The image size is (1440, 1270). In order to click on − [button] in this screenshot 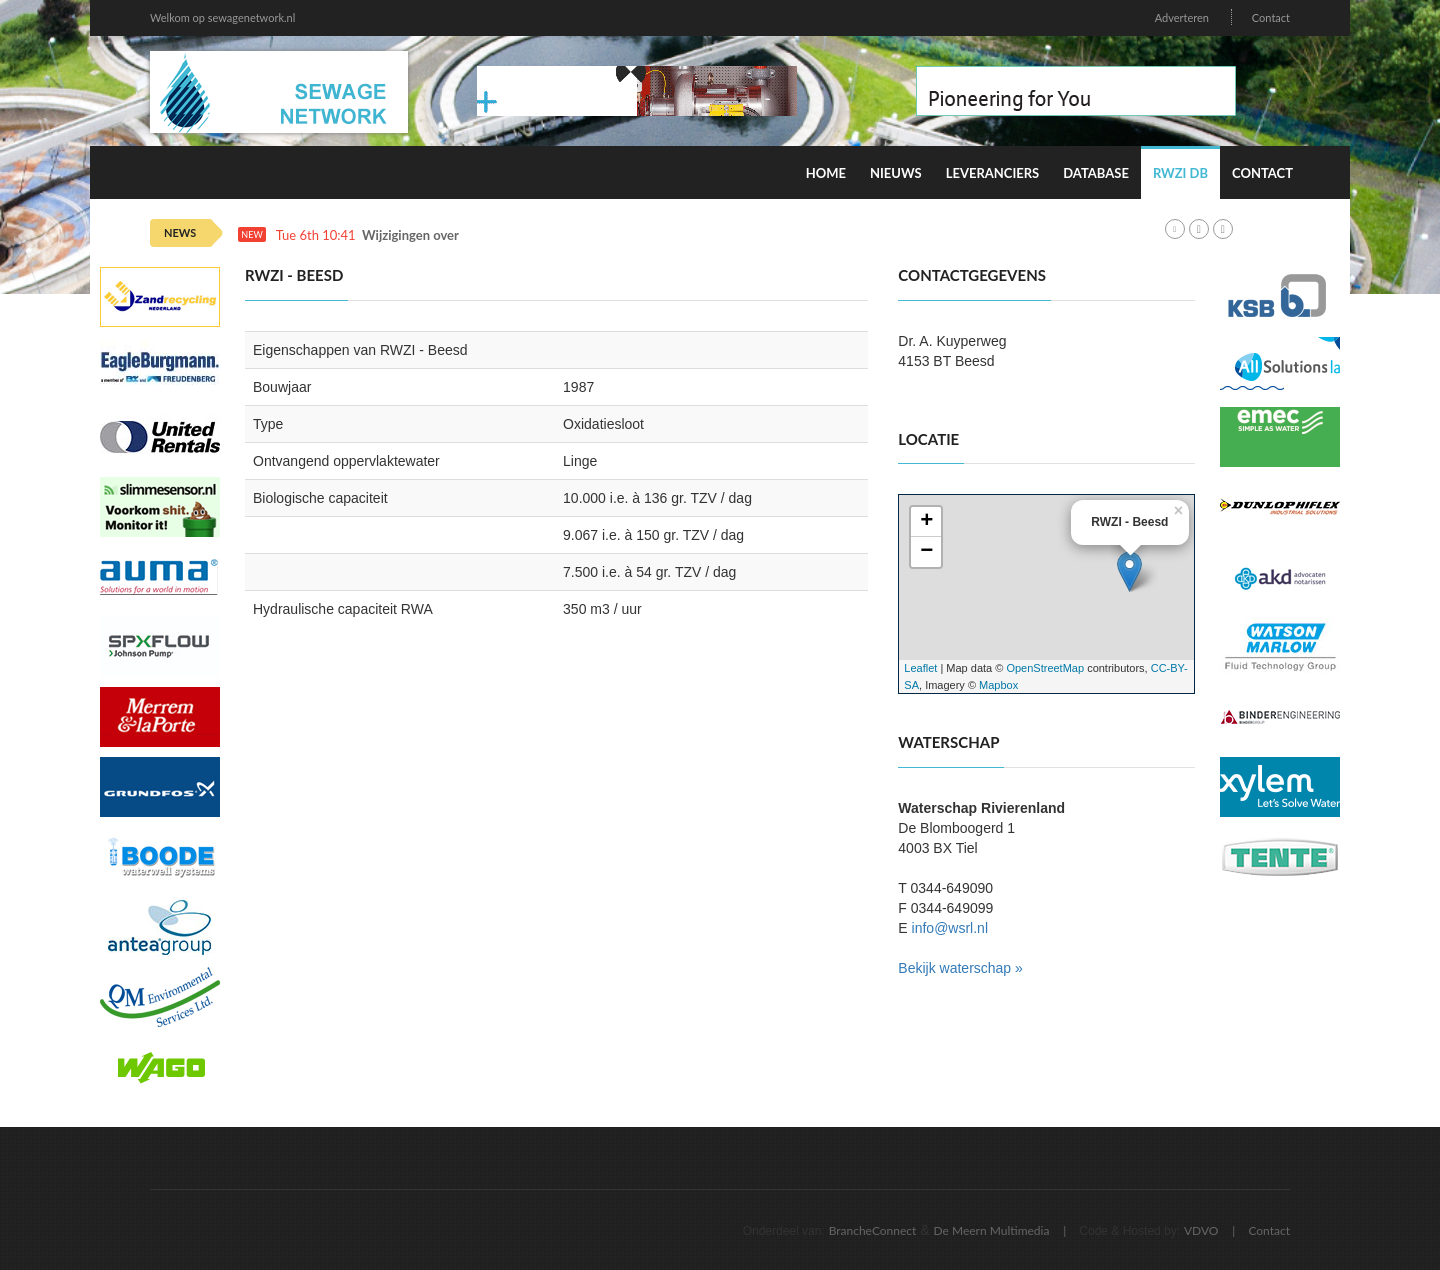, I will do `click(926, 552)`.